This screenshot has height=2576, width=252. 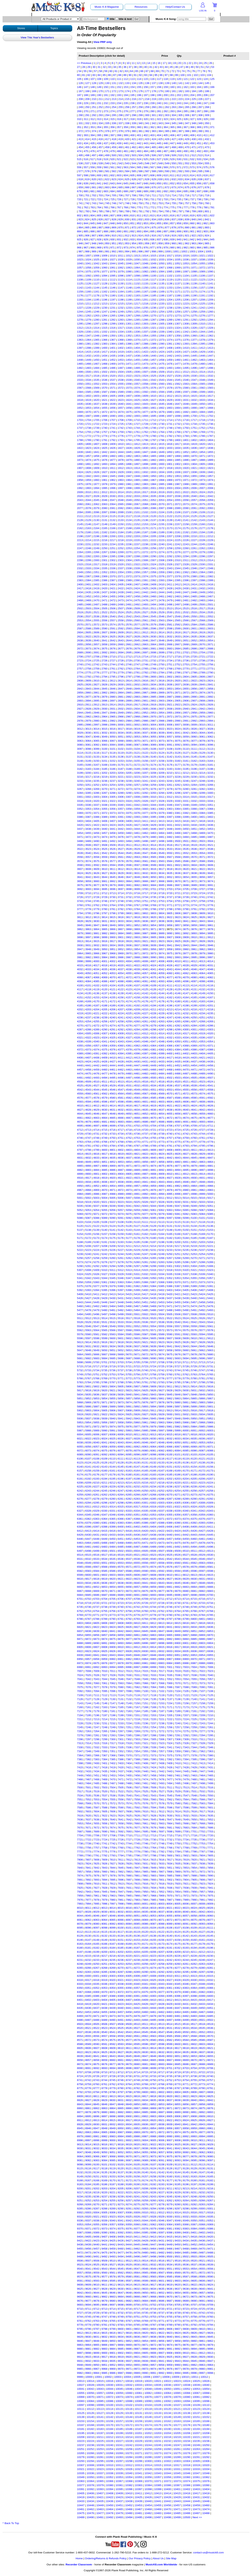 I want to click on 362, so click(x=152, y=127).